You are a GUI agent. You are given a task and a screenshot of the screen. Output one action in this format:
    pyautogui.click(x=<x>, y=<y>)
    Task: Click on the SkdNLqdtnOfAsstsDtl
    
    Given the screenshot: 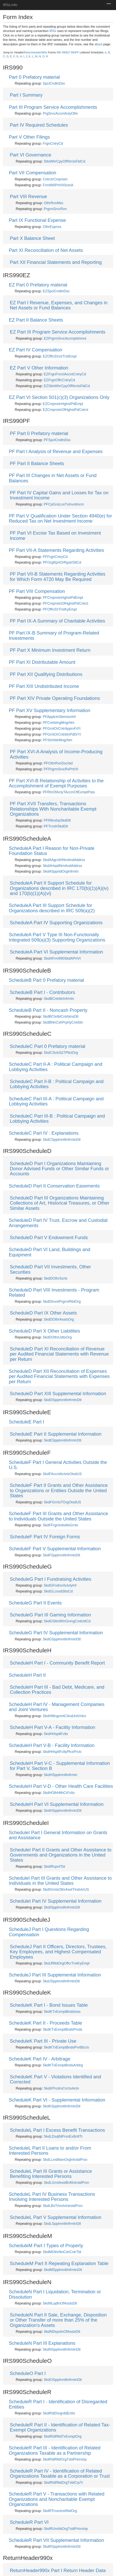 What is the action you would take?
    pyautogui.click(x=60, y=2303)
    